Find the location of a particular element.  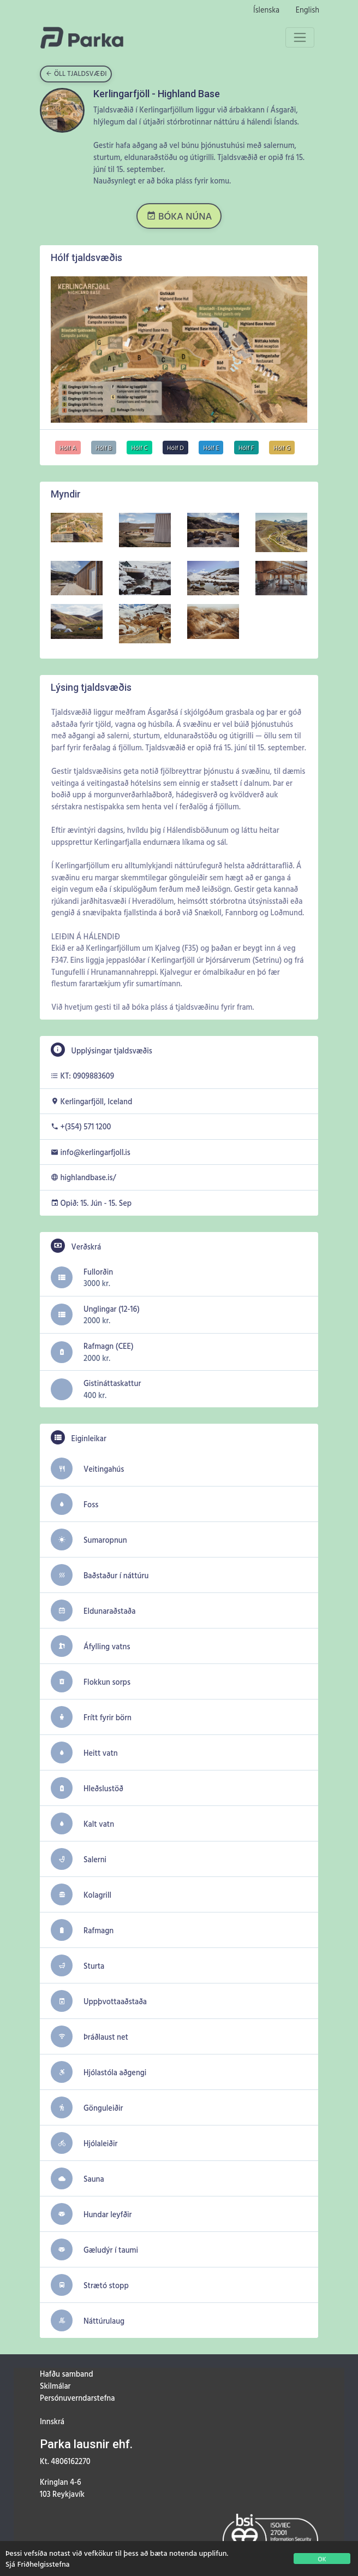

Hafðu samband is located at coordinates (66, 2373).